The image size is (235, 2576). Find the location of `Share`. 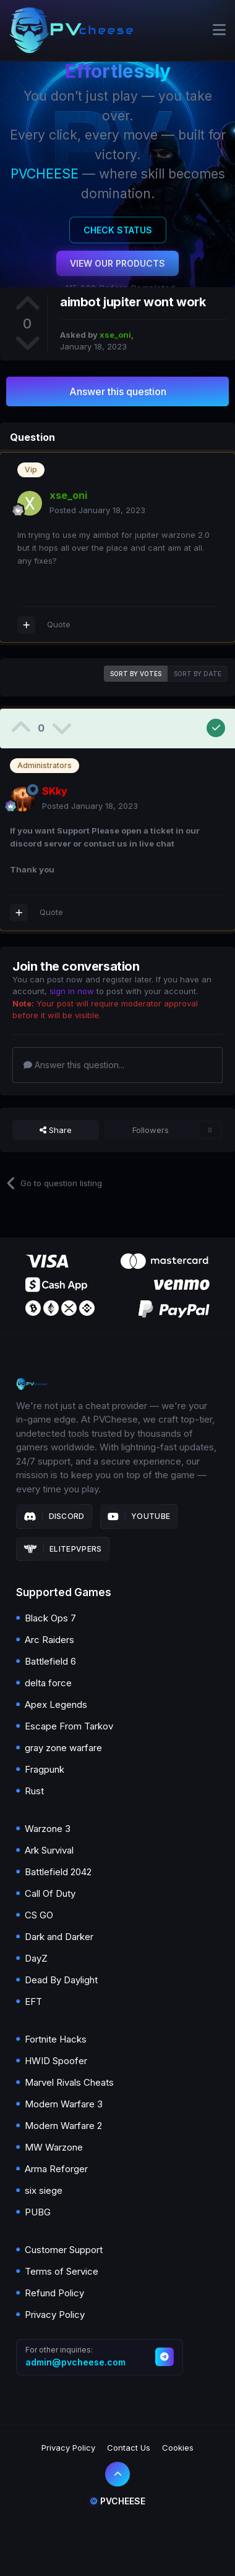

Share is located at coordinates (56, 1130).